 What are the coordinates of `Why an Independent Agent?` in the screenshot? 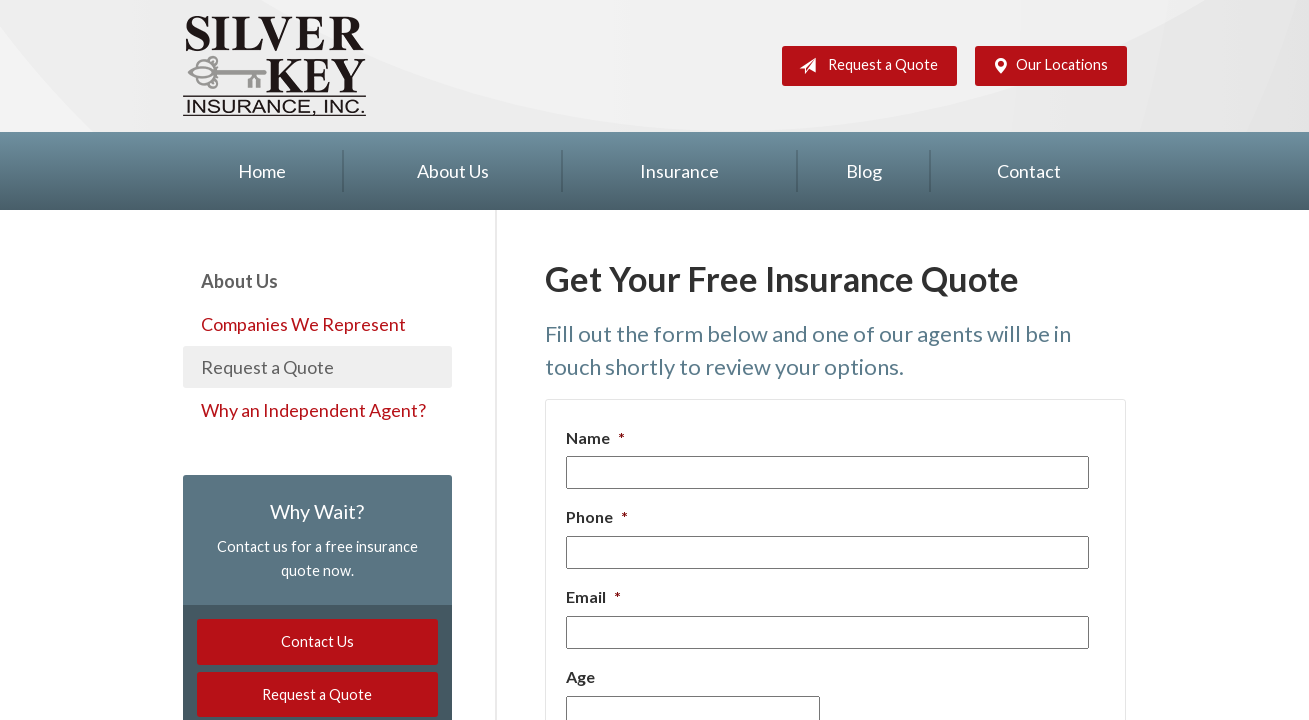 It's located at (313, 410).